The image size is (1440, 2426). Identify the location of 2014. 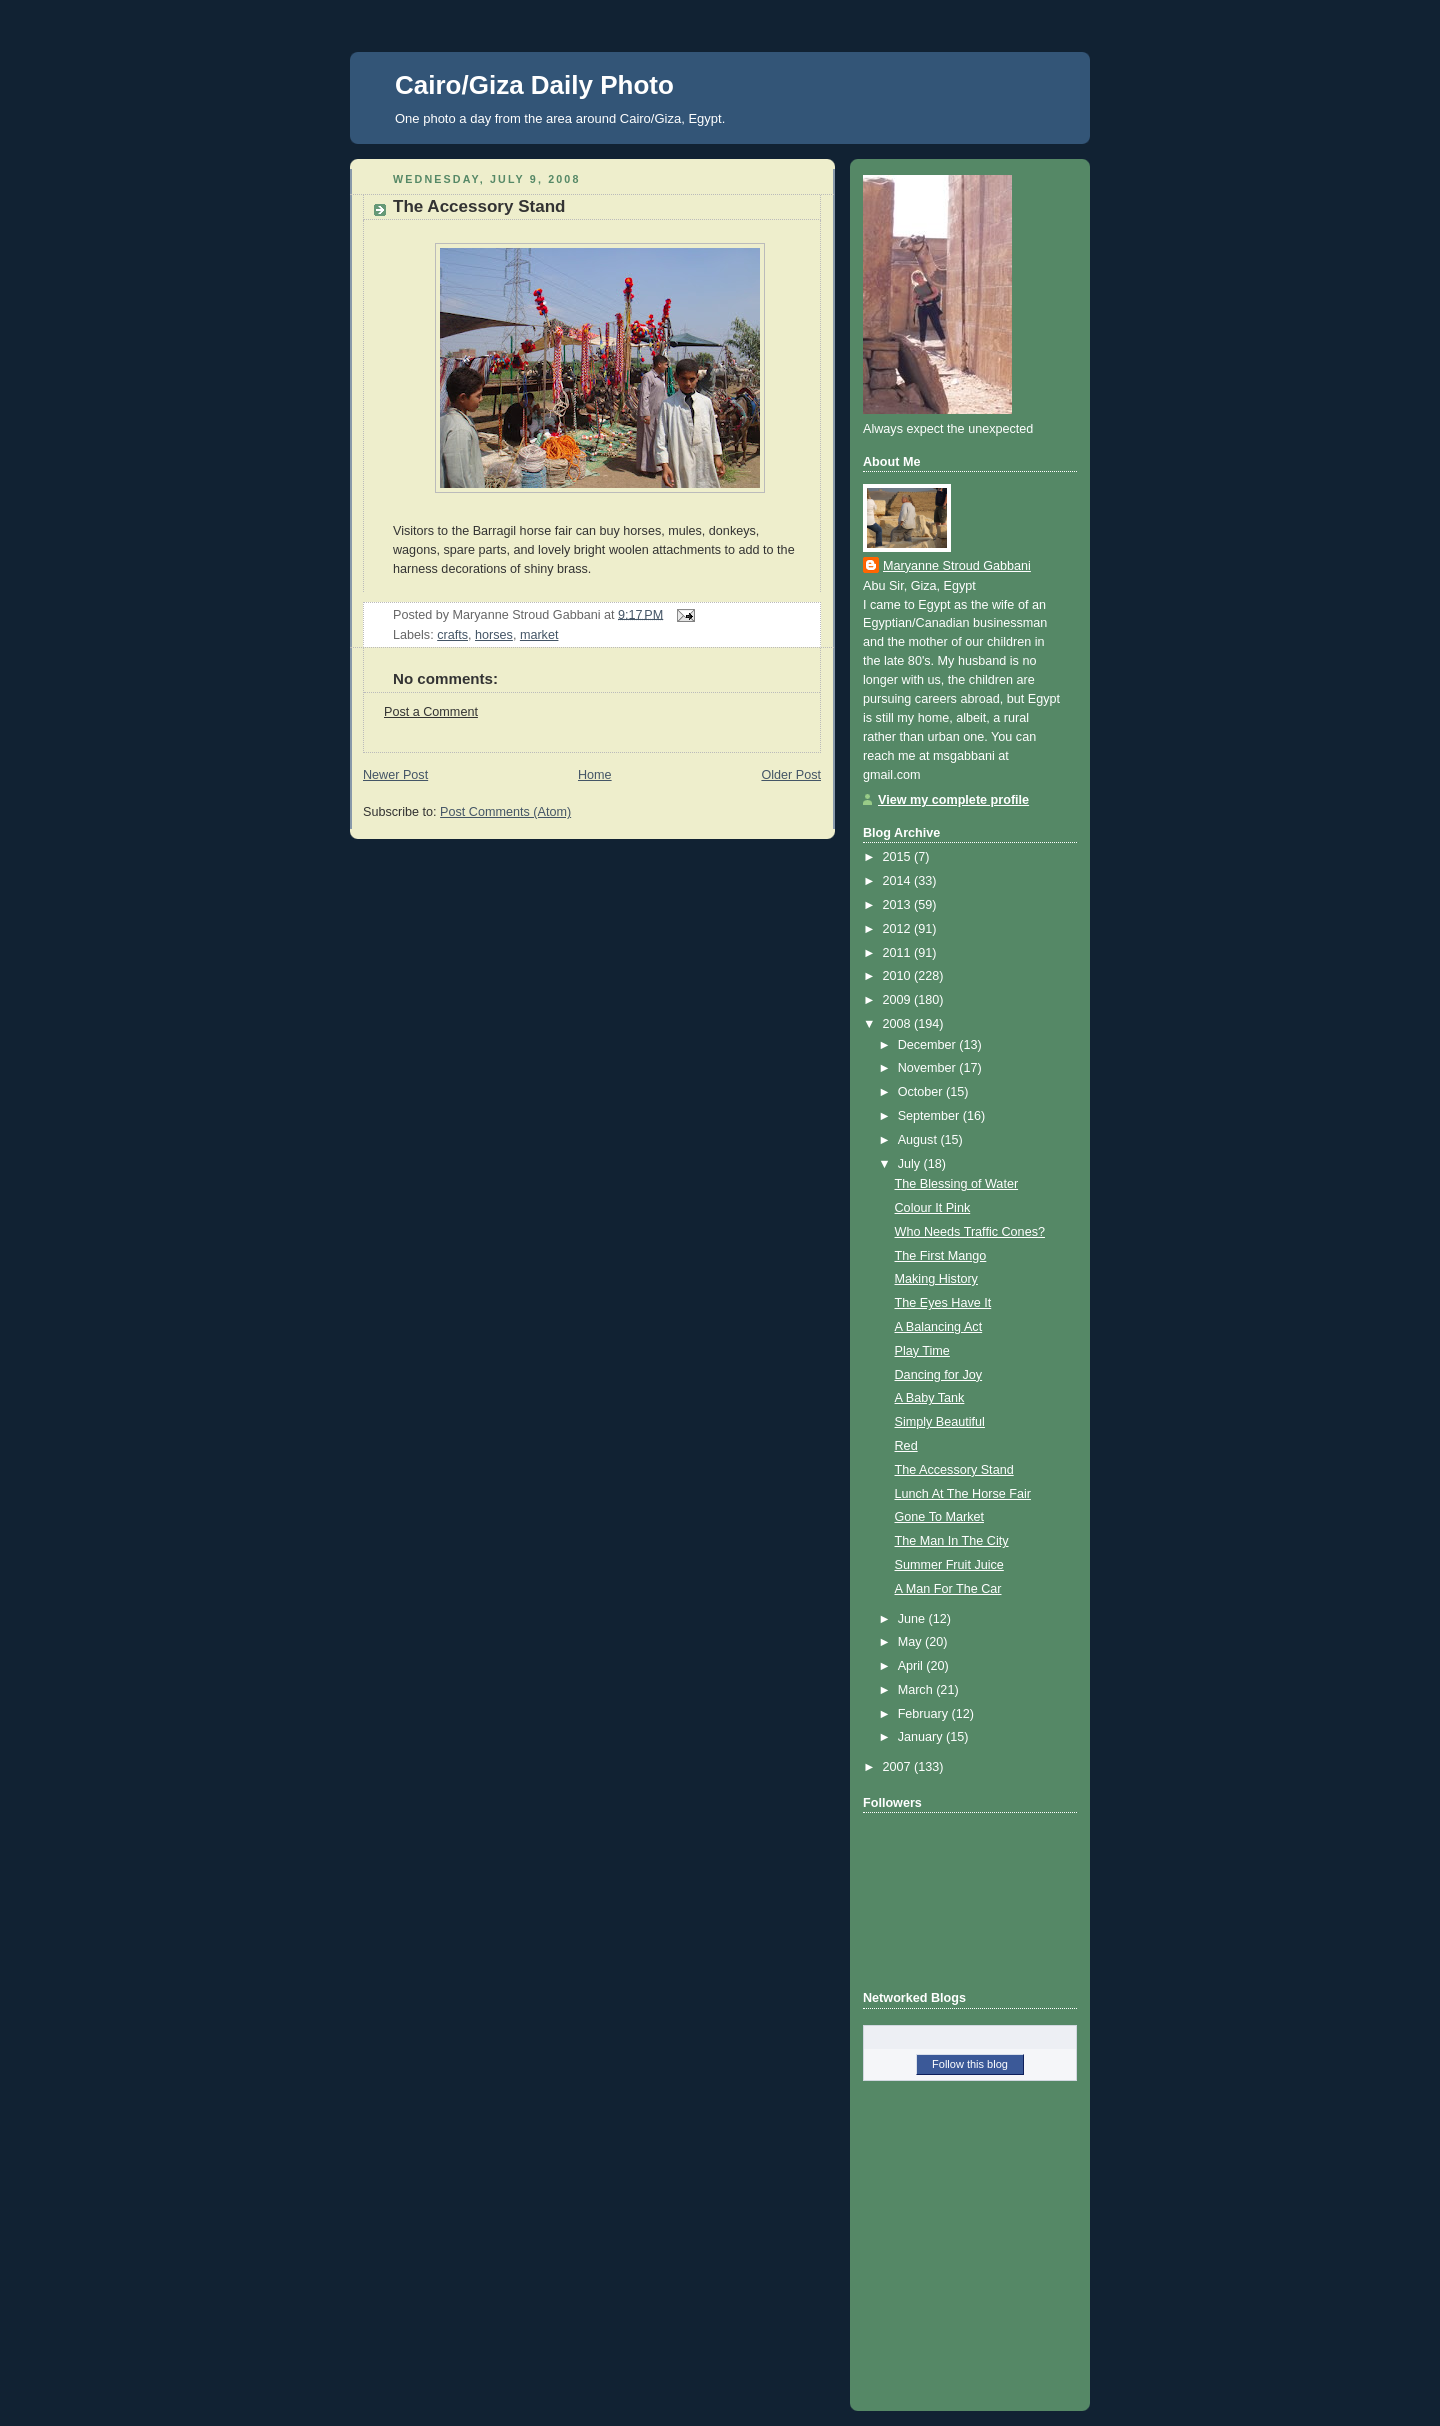
(899, 881).